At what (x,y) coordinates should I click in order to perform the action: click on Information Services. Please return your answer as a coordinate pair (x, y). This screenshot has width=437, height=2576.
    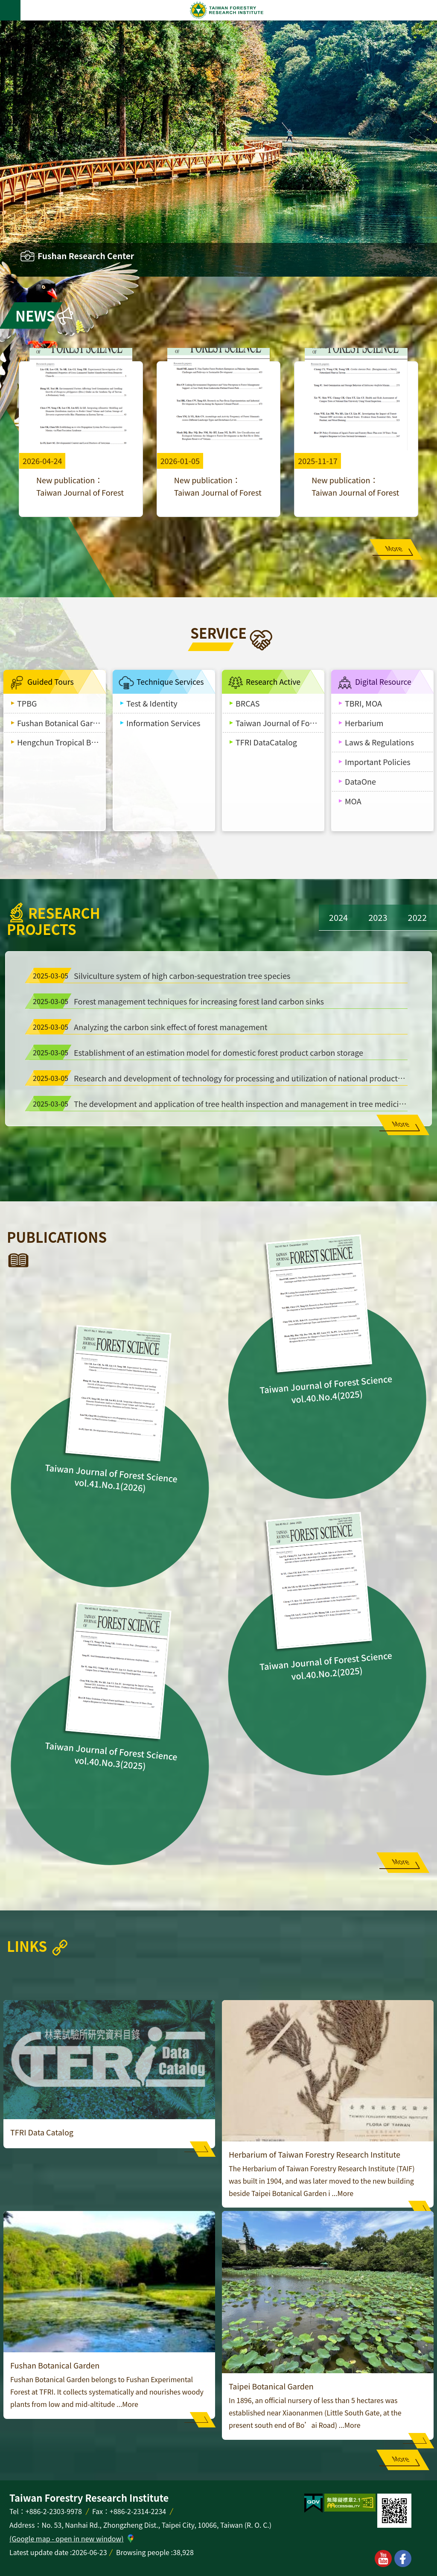
    Looking at the image, I should click on (163, 722).